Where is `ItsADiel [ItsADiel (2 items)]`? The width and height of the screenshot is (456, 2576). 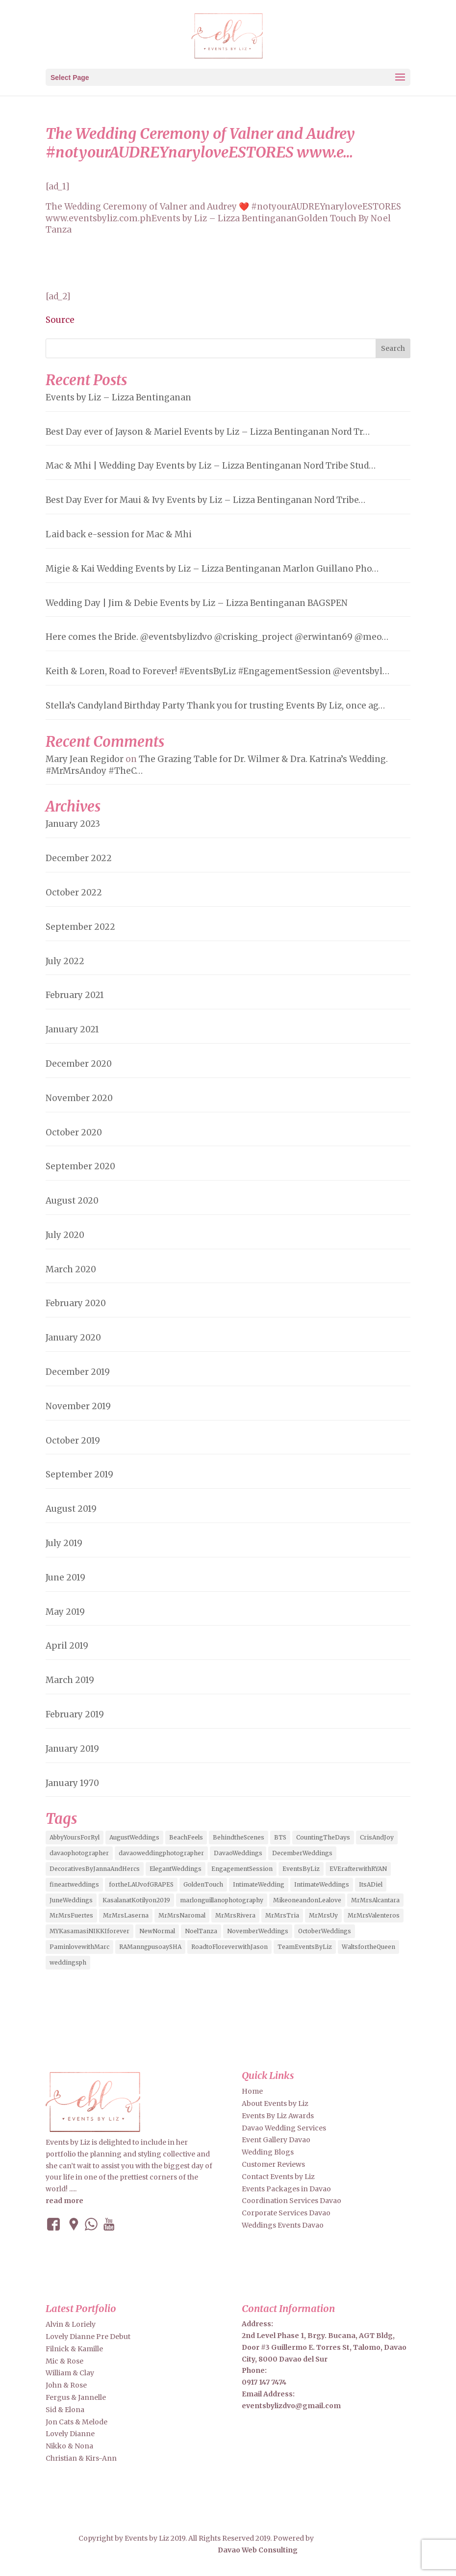
ItsADiel [ItsADiel (2 items)] is located at coordinates (370, 1884).